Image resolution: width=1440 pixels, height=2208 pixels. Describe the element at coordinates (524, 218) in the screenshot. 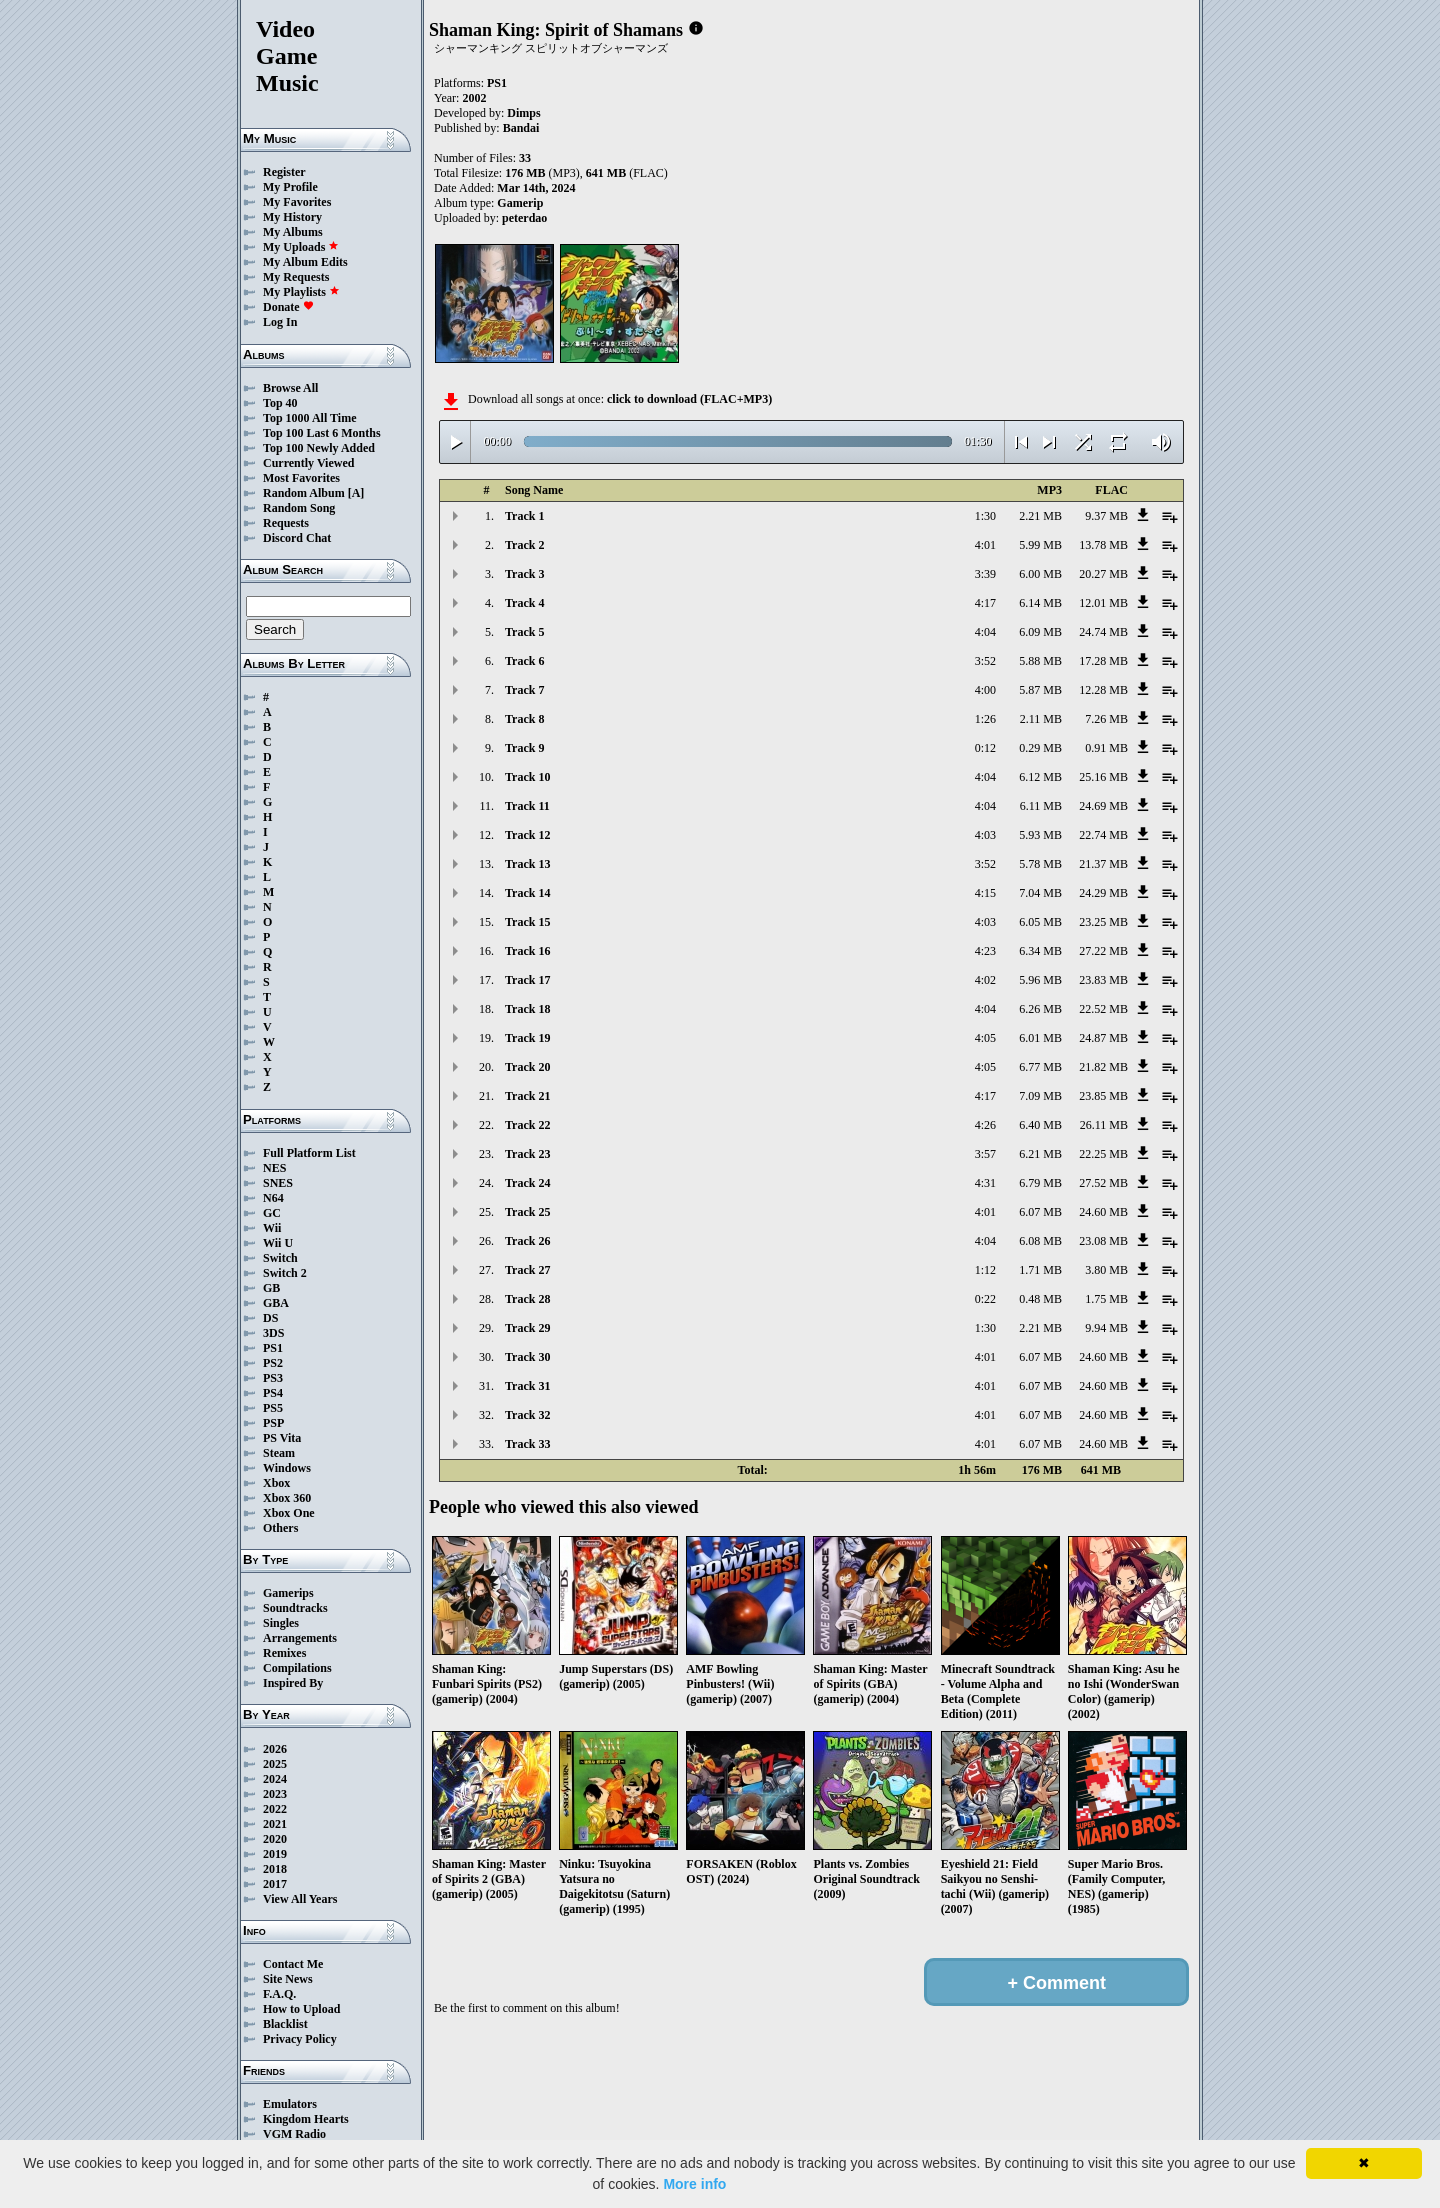

I see `peterdao` at that location.